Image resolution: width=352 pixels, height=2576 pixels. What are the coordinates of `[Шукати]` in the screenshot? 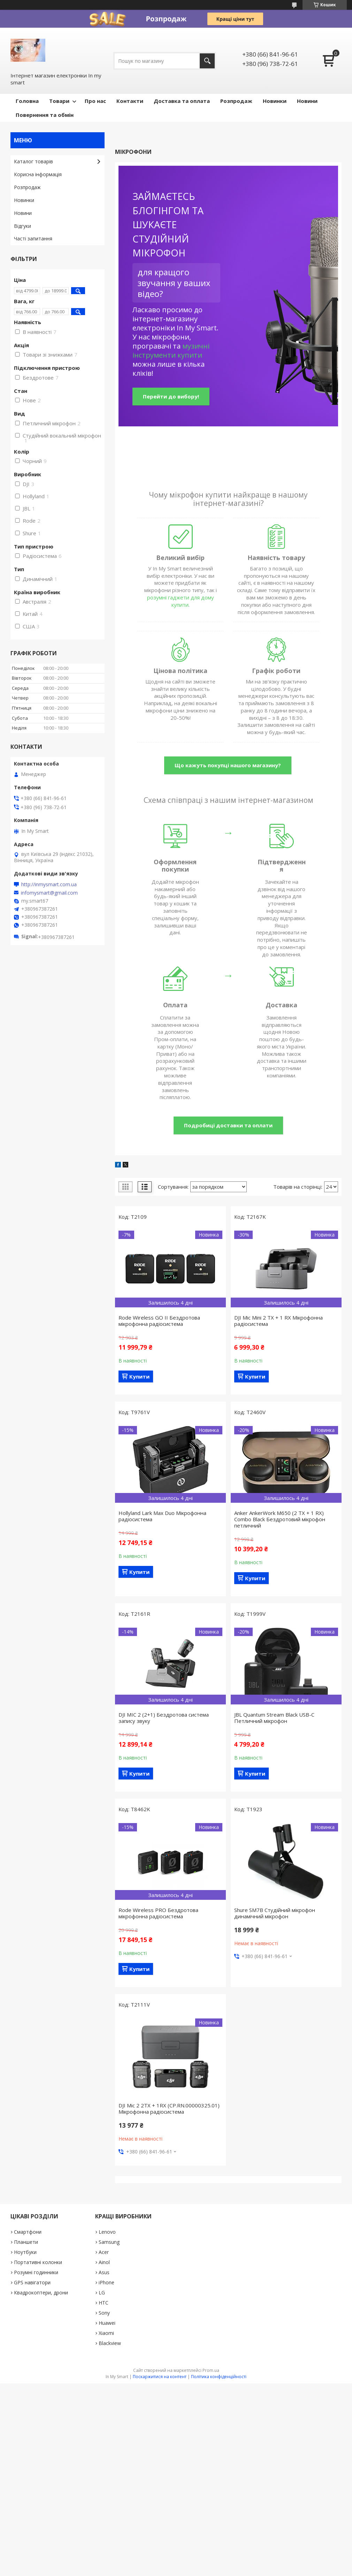 It's located at (207, 60).